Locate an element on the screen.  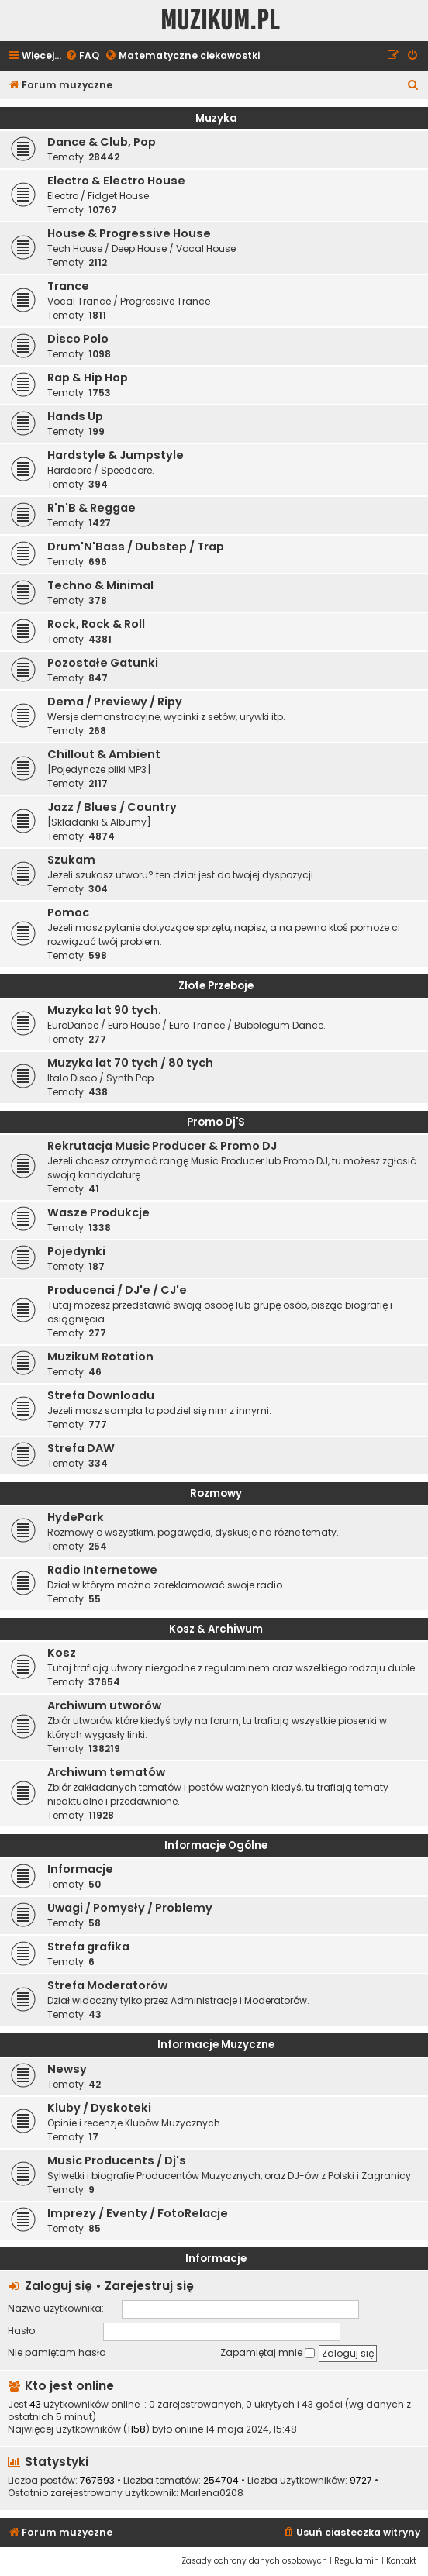
Muzyka is located at coordinates (216, 118).